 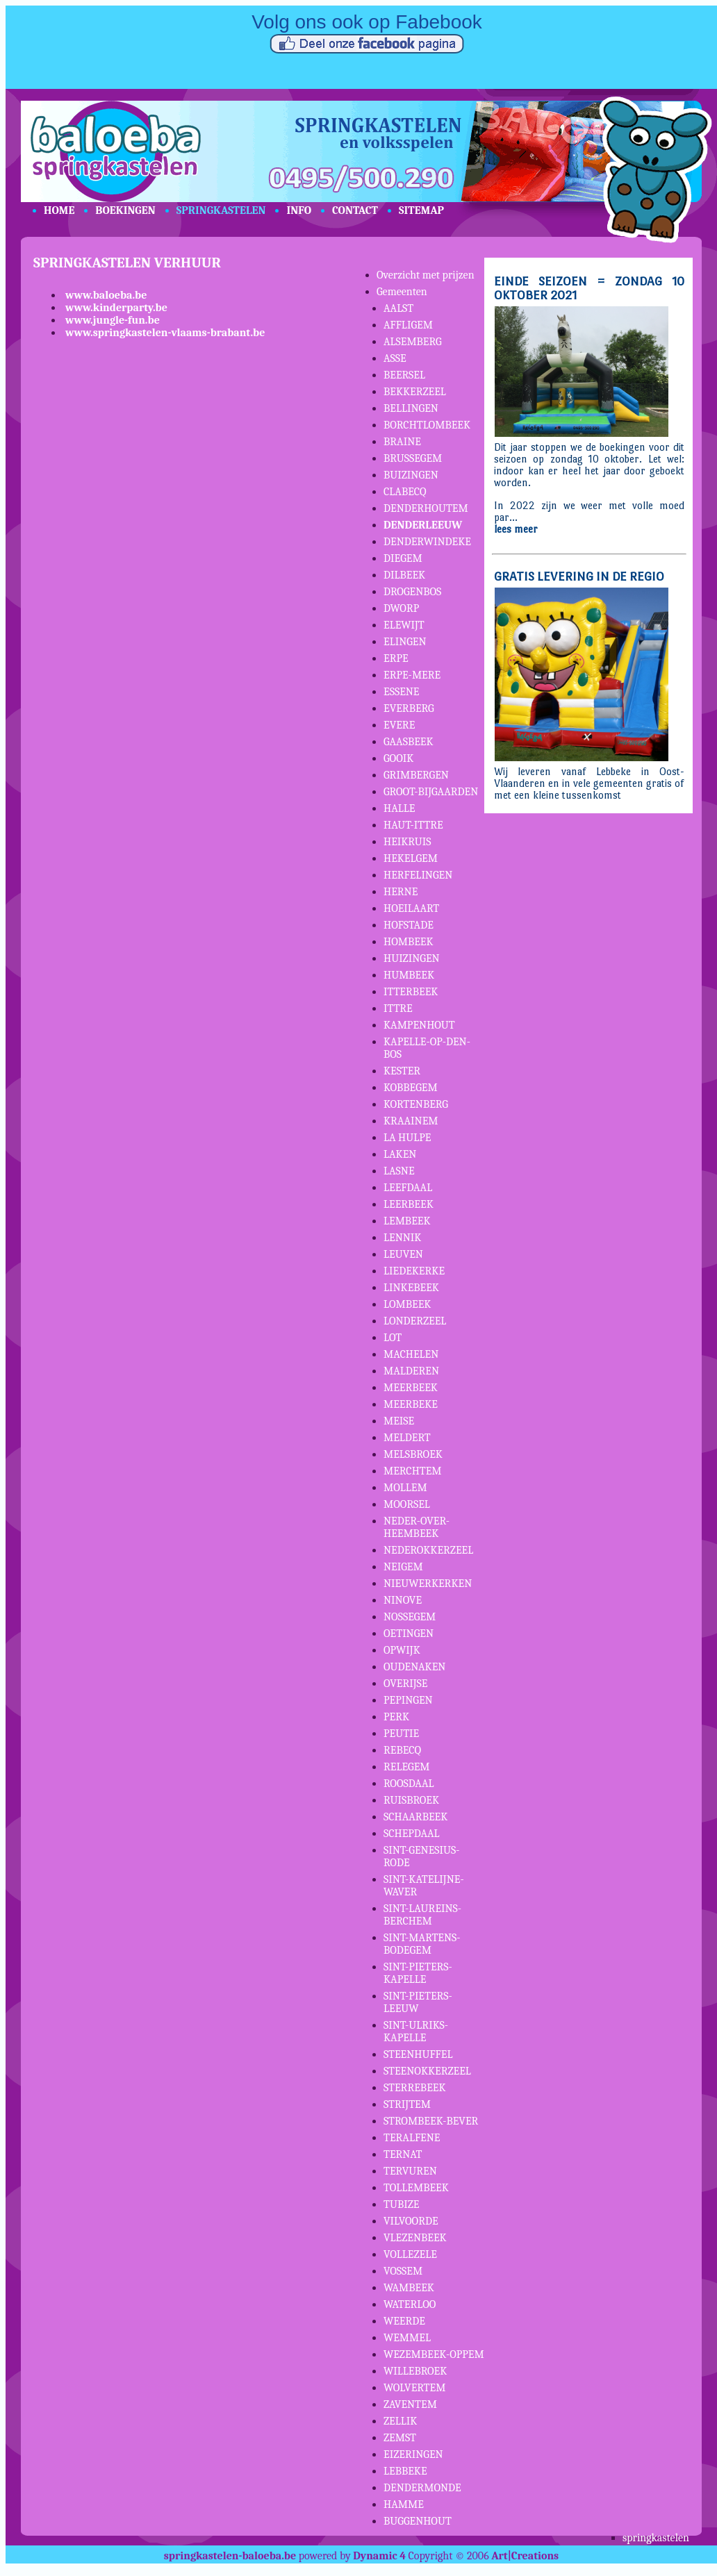 I want to click on STROMBEEK-BEVER, so click(x=431, y=2121).